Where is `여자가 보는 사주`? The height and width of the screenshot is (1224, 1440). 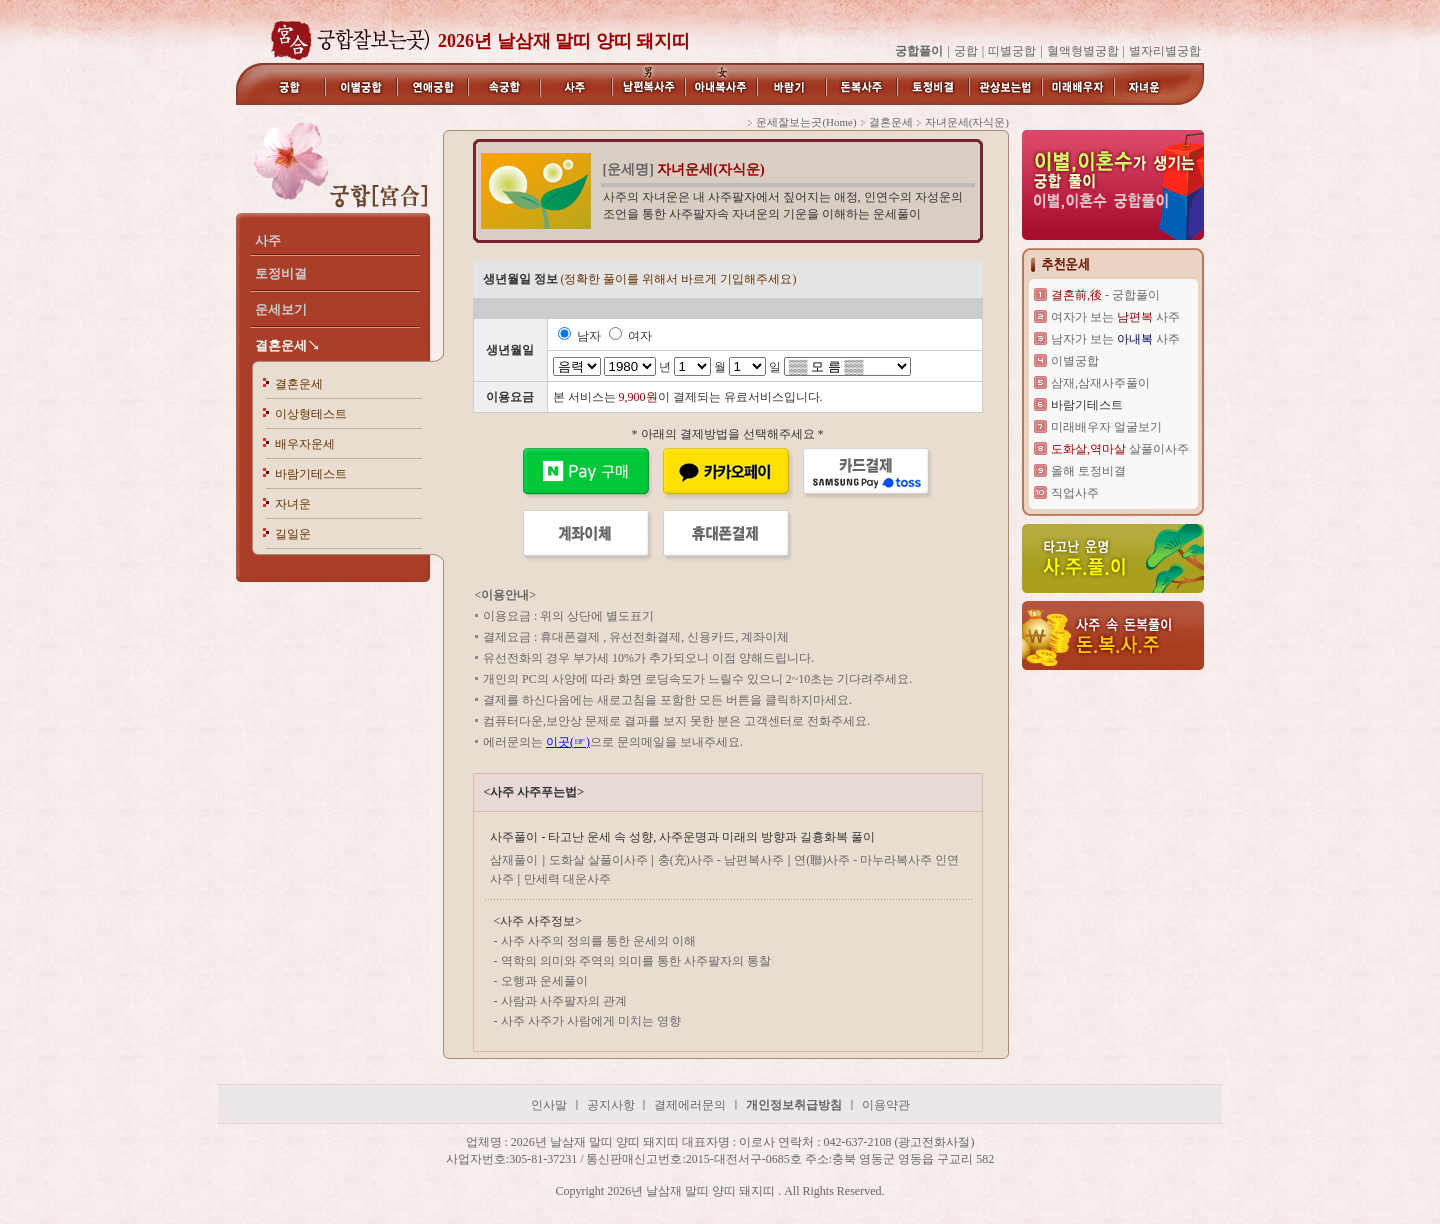
여자가 보는 사주 is located at coordinates (1115, 317).